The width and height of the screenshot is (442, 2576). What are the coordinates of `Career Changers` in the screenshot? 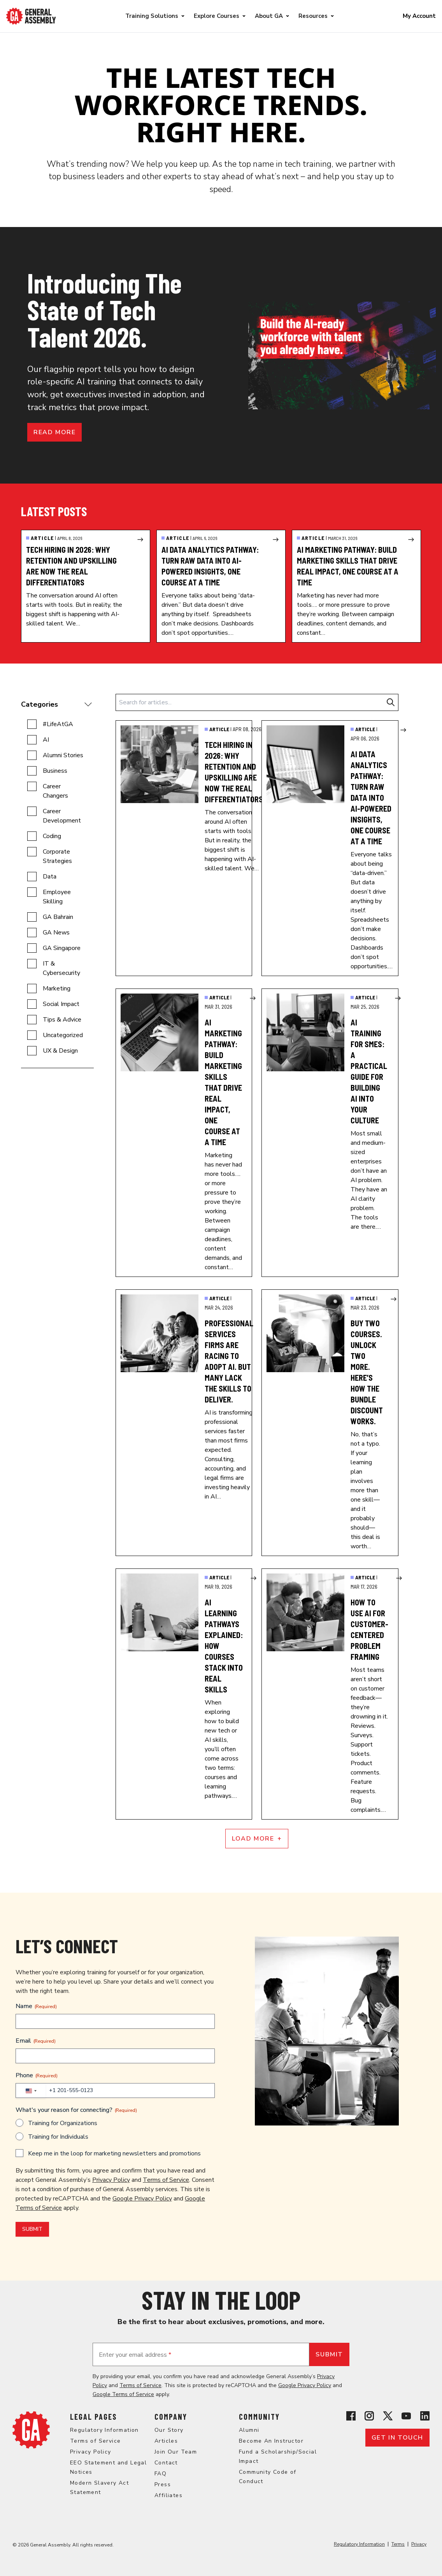 It's located at (55, 791).